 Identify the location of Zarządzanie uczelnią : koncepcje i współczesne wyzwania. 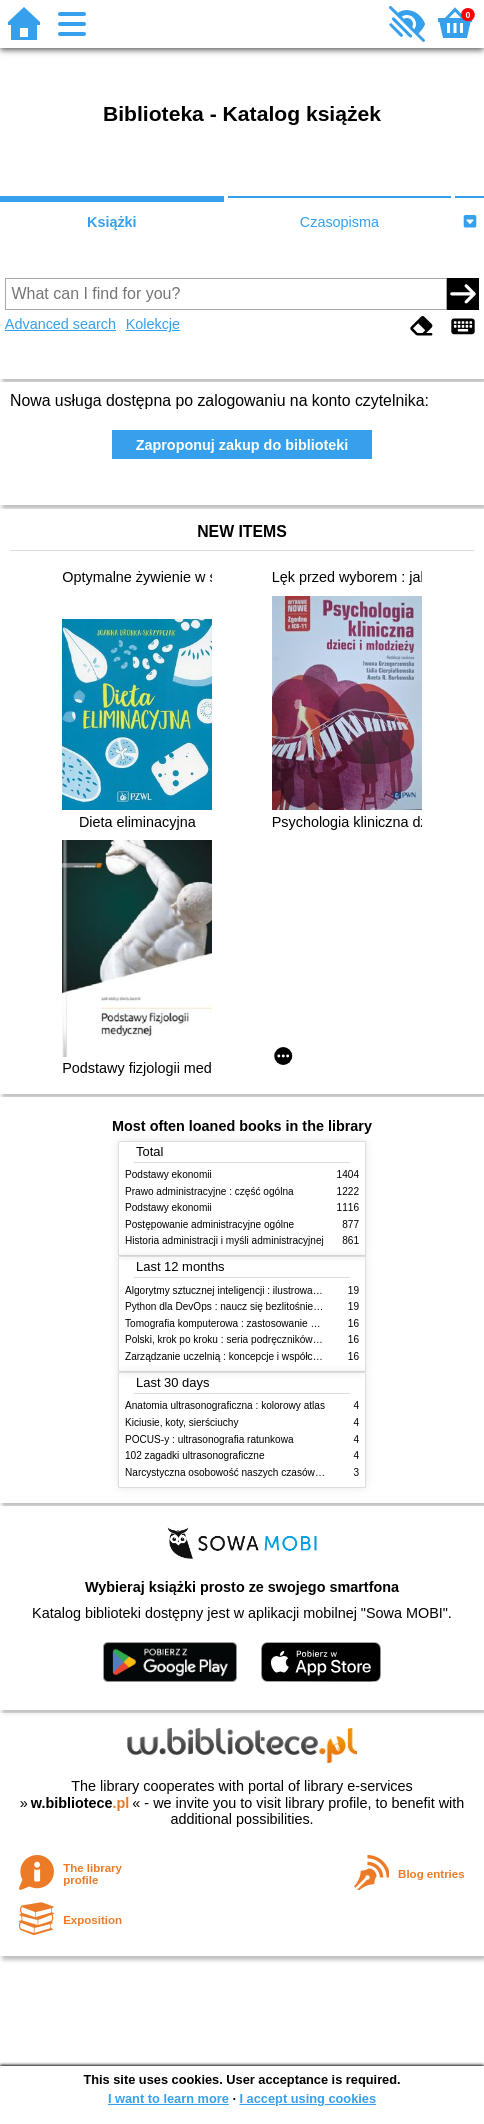
(255, 1356).